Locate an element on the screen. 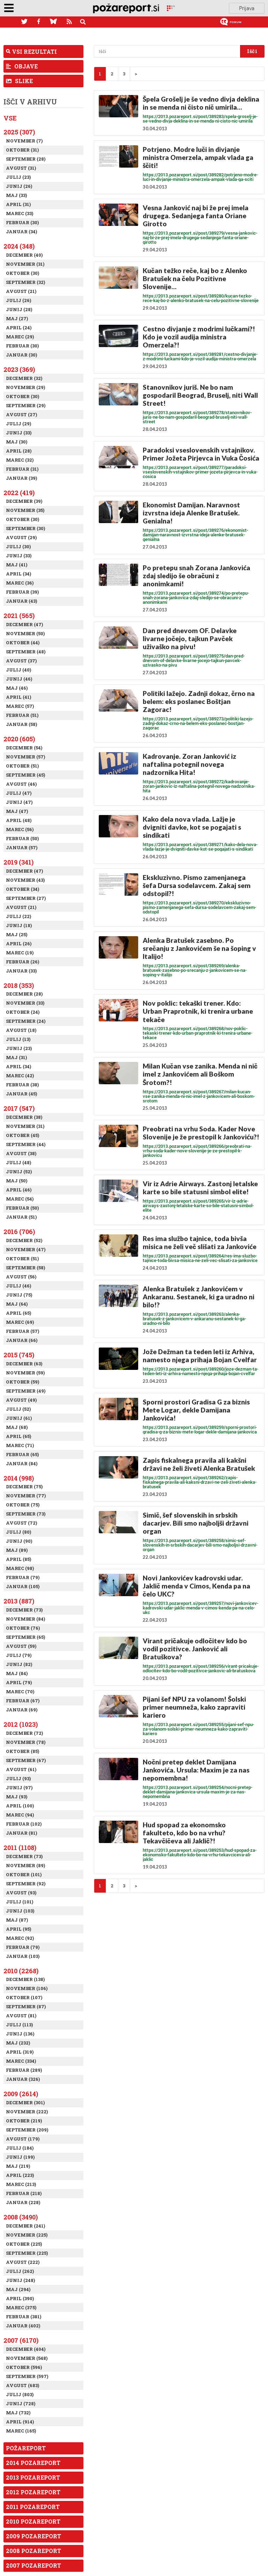 The image size is (268, 2576). Julij (23) is located at coordinates (18, 177).